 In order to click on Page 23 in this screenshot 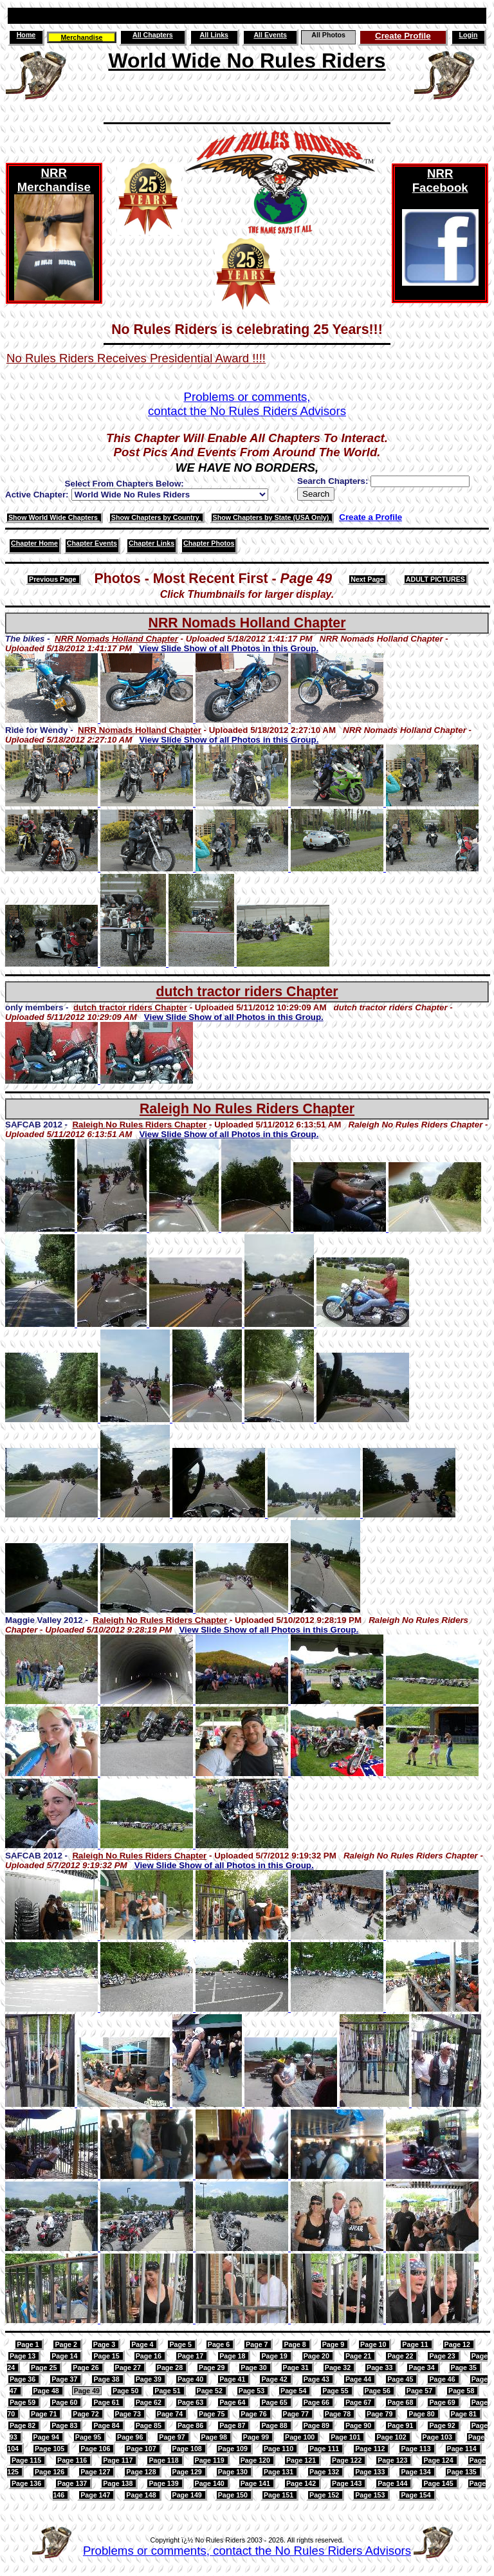, I will do `click(443, 2356)`.